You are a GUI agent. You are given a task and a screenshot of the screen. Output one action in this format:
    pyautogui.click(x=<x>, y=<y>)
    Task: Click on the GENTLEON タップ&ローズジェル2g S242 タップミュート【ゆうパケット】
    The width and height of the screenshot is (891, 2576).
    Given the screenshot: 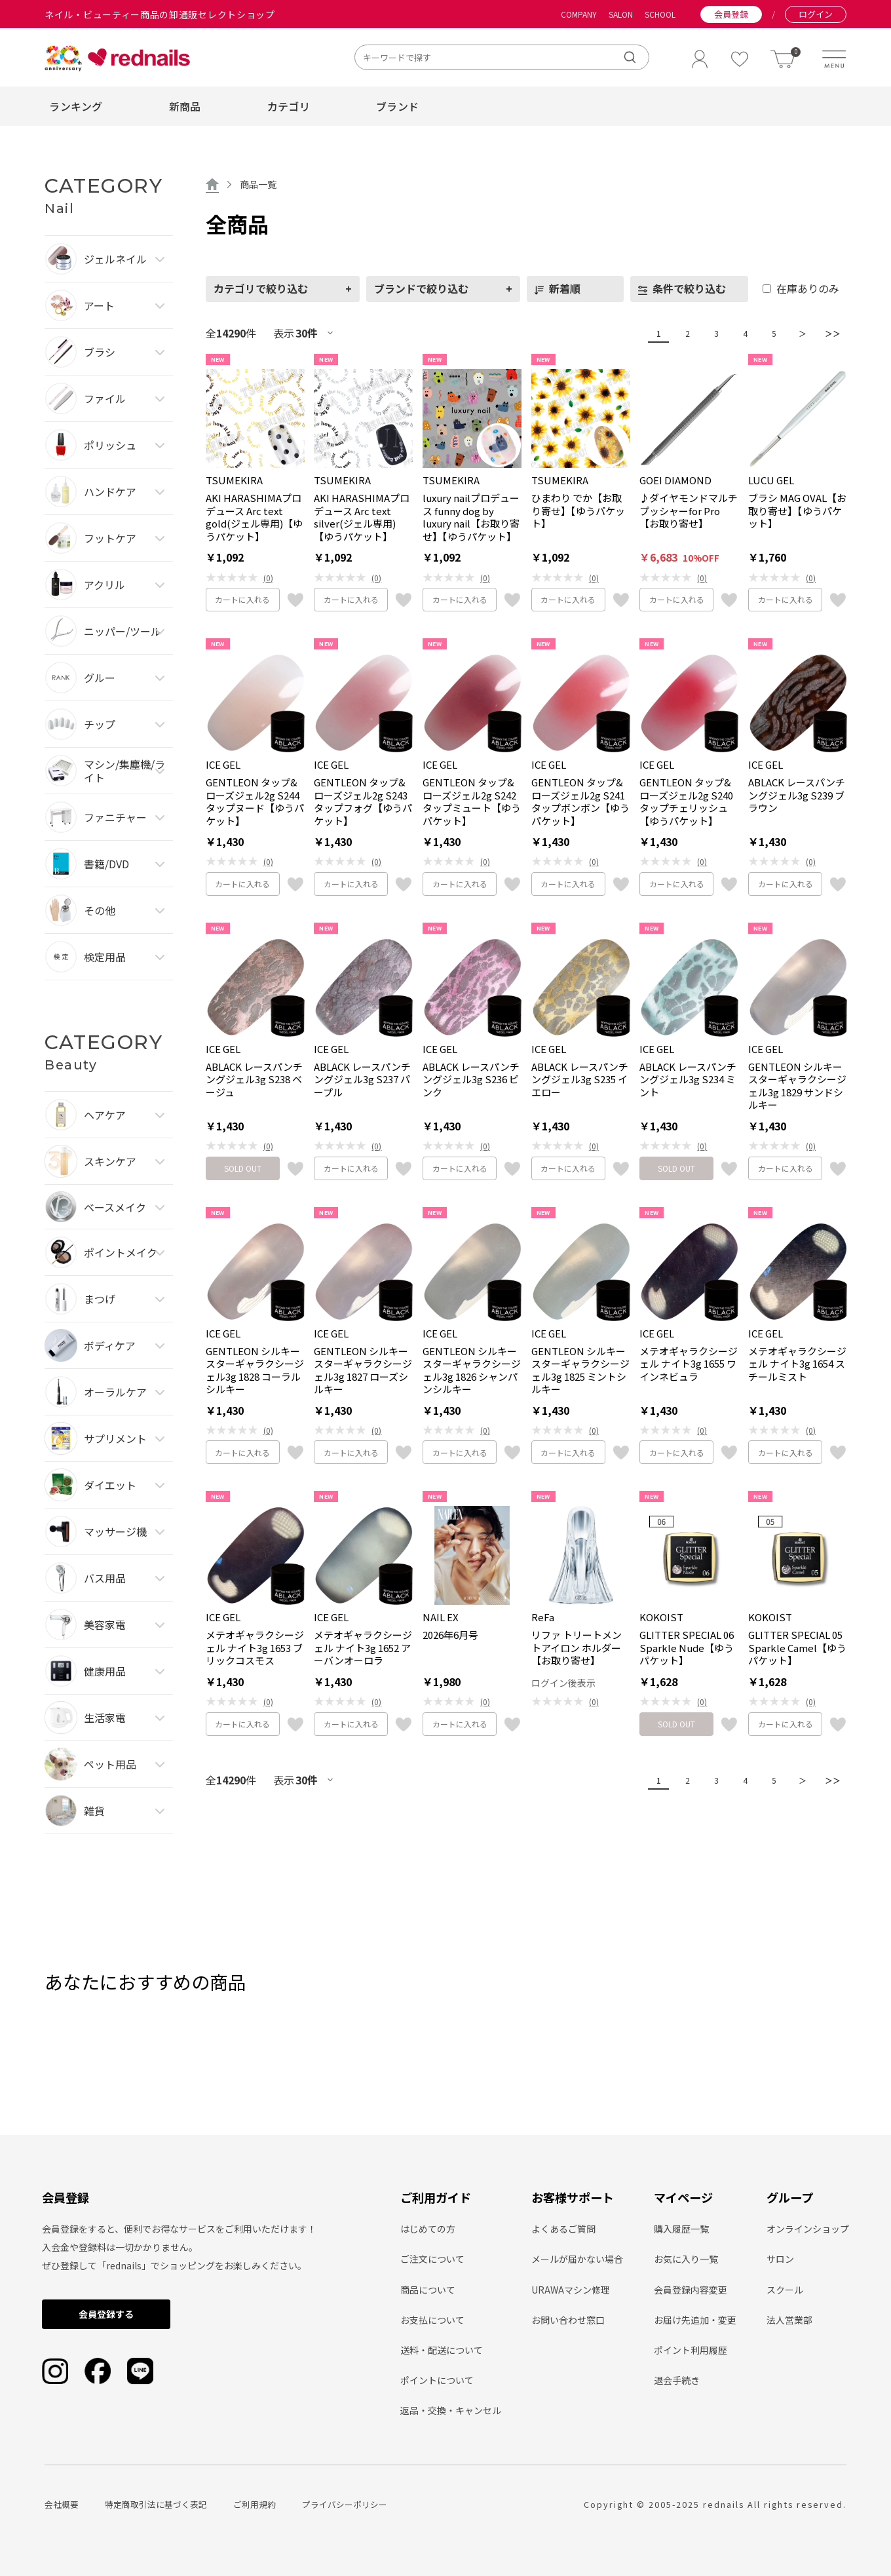 What is the action you would take?
    pyautogui.click(x=472, y=801)
    